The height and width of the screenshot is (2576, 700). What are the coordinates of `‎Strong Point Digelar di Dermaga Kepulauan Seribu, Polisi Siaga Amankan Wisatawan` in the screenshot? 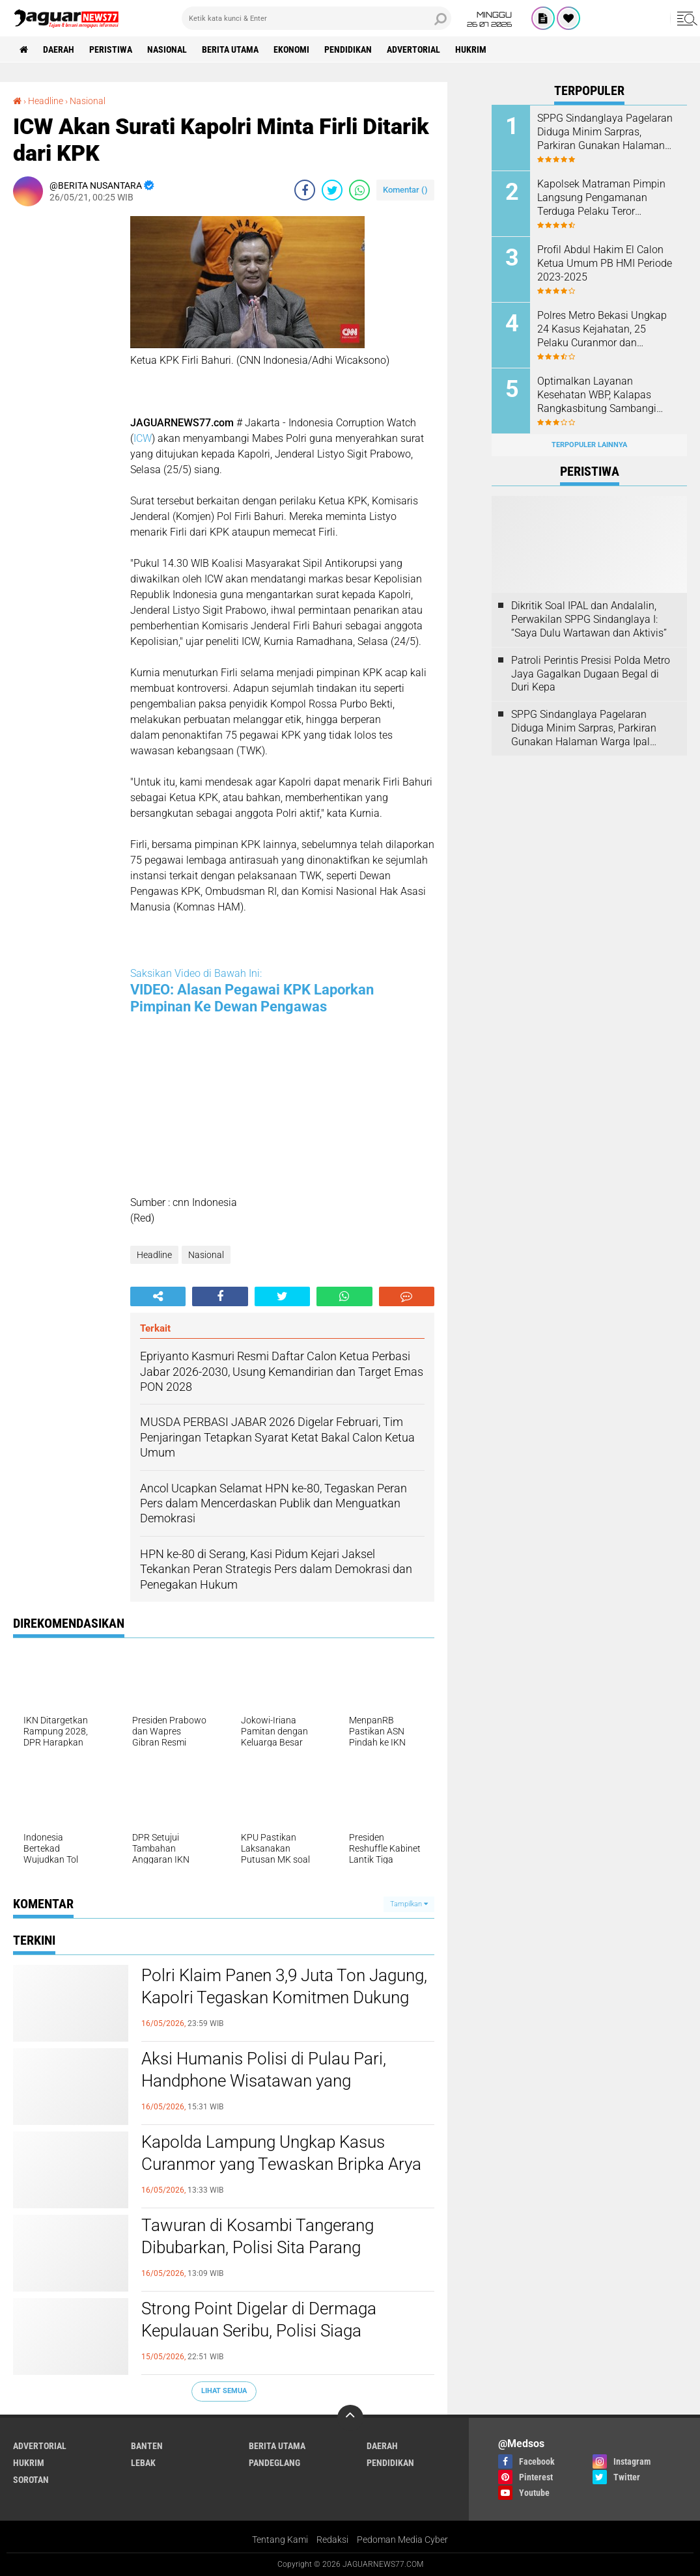 It's located at (258, 2331).